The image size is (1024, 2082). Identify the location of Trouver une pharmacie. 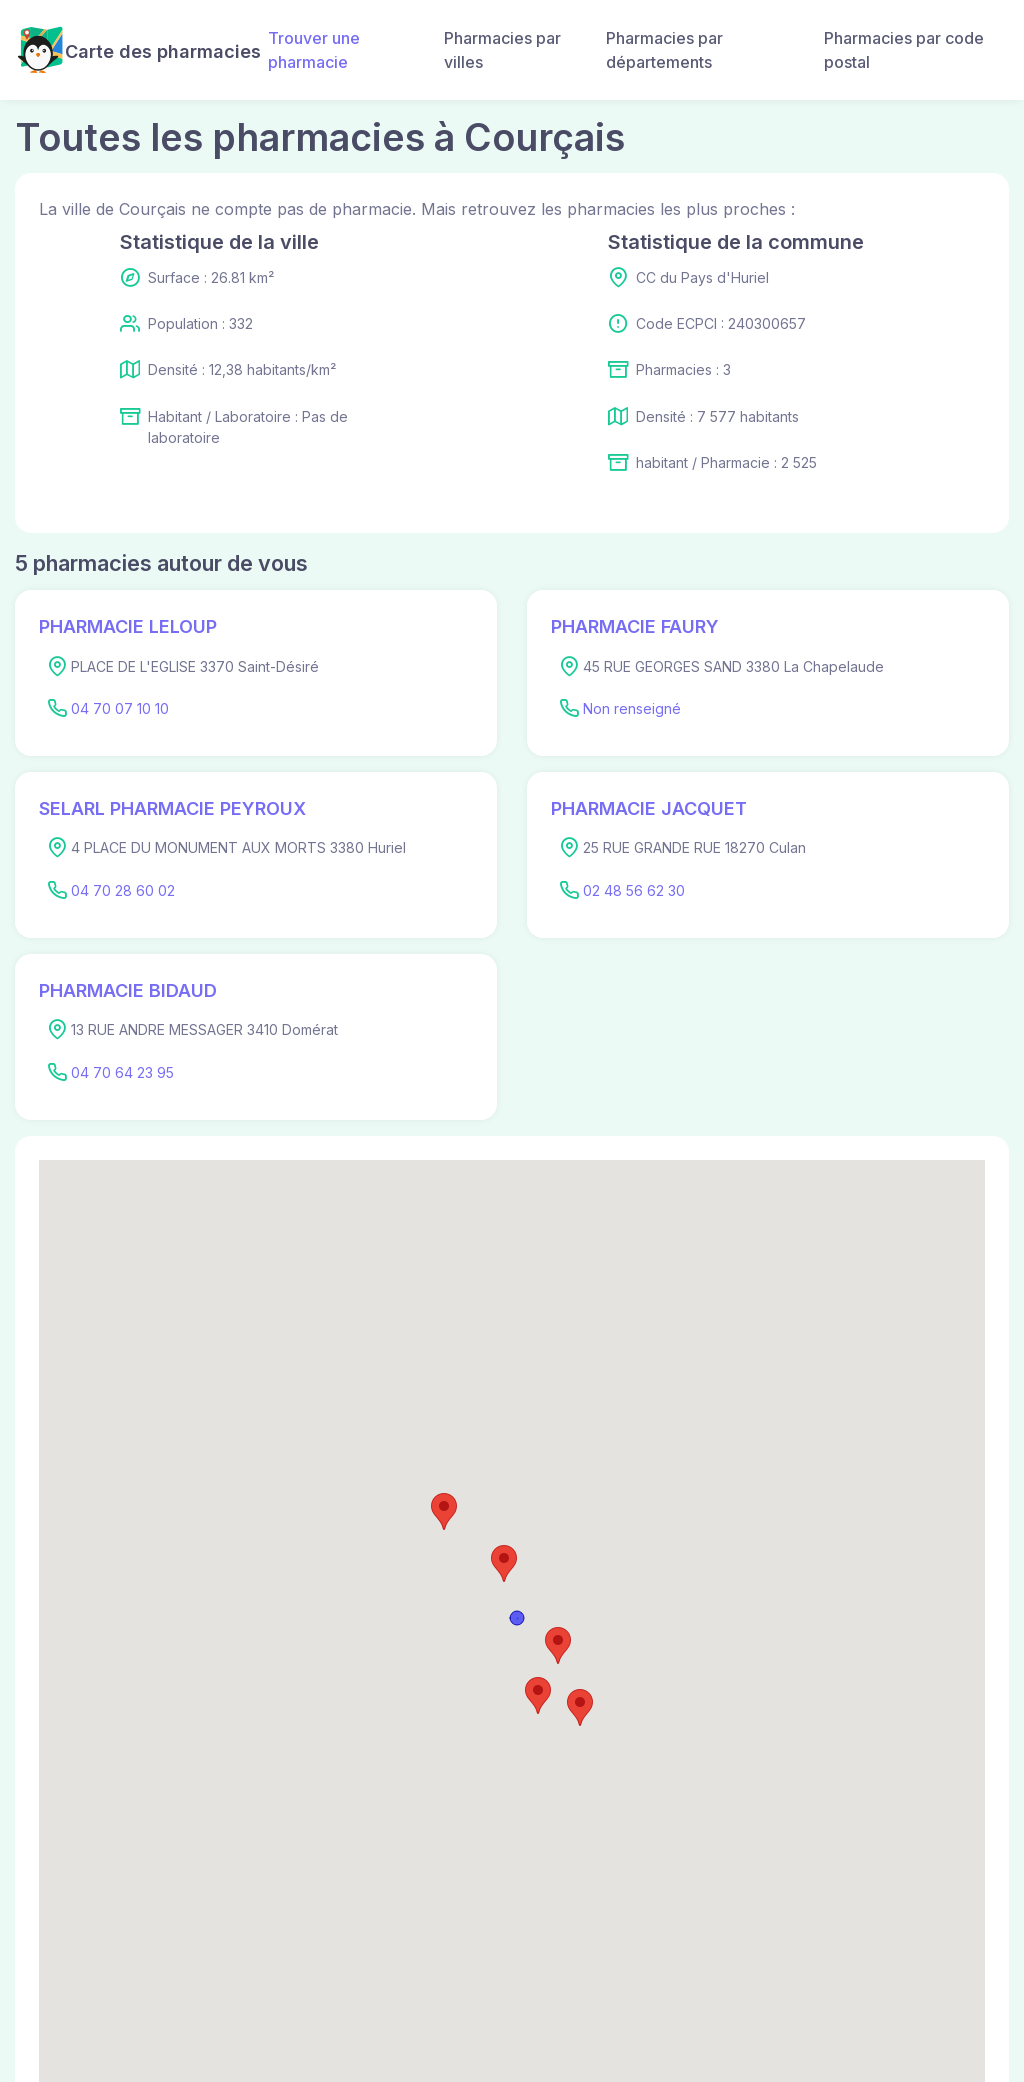
(314, 50).